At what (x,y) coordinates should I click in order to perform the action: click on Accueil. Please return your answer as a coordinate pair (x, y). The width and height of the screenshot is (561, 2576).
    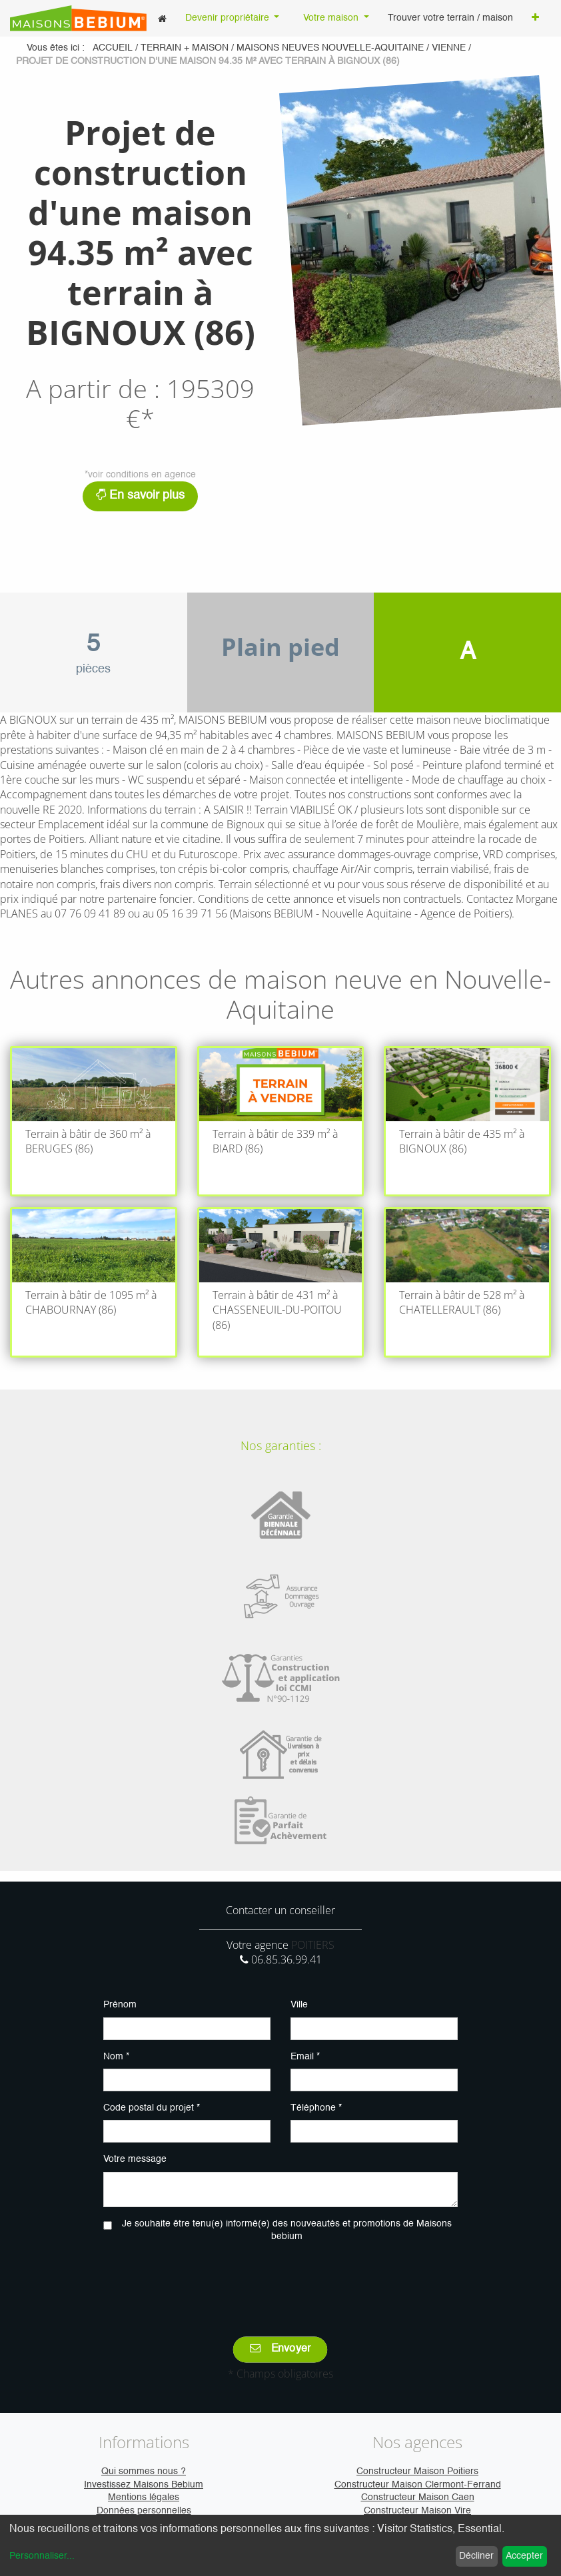
    Looking at the image, I should click on (113, 48).